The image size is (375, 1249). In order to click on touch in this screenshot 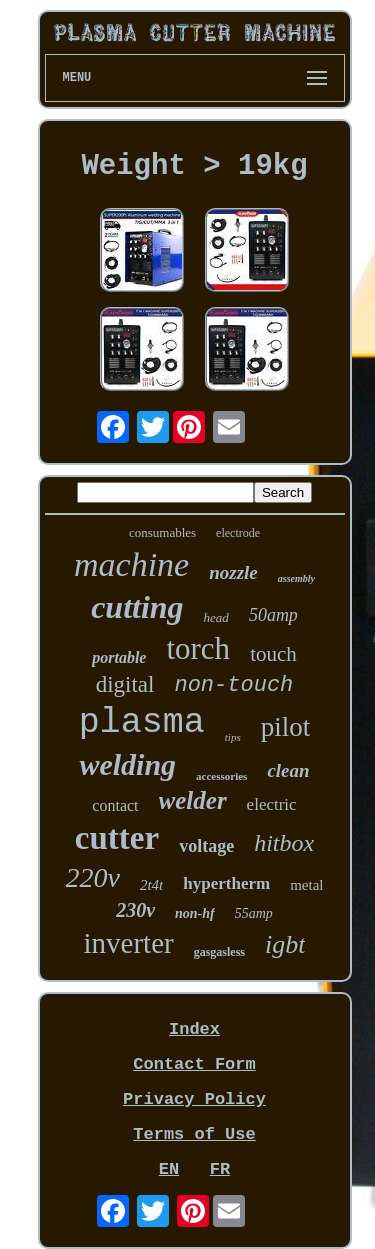, I will do `click(273, 654)`.